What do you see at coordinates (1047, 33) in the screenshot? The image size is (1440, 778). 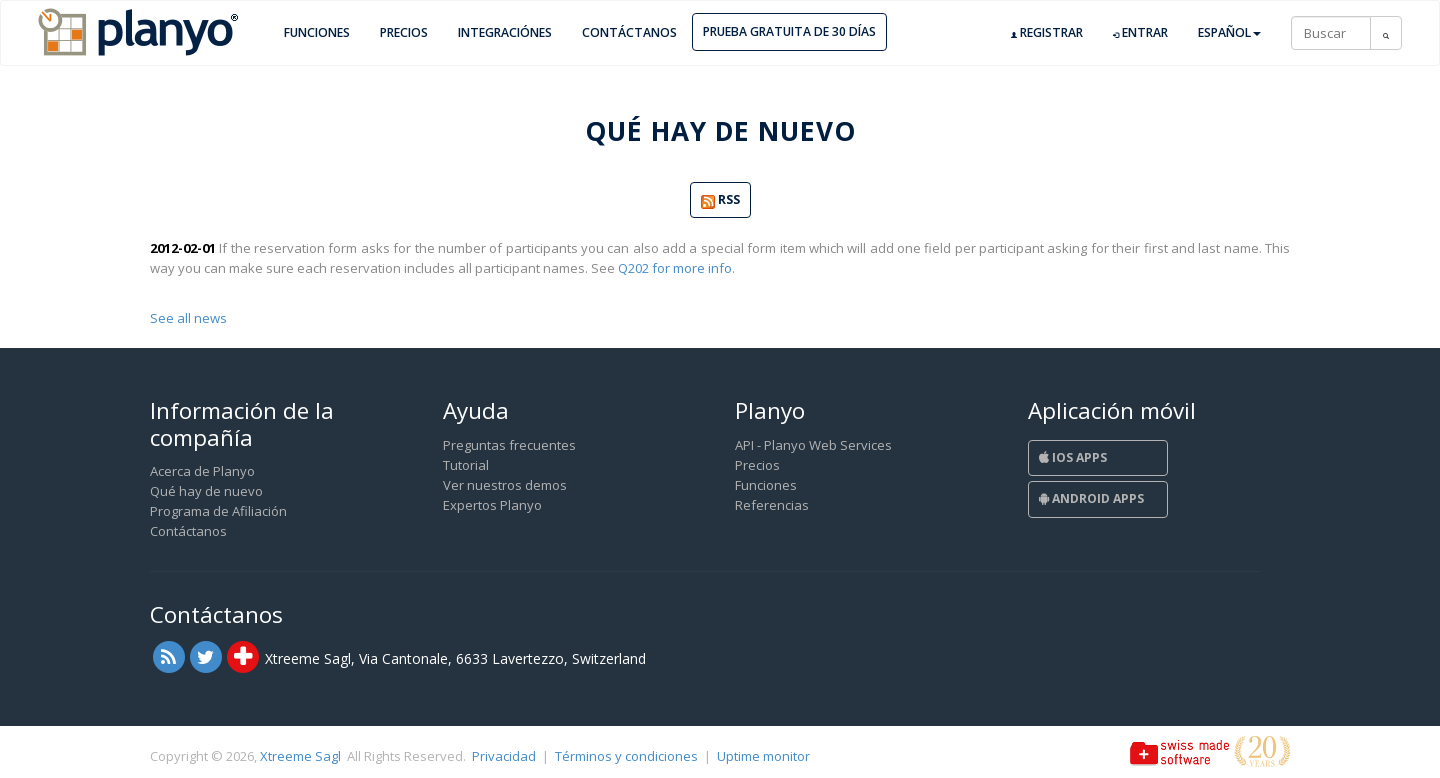 I see `Registrar` at bounding box center [1047, 33].